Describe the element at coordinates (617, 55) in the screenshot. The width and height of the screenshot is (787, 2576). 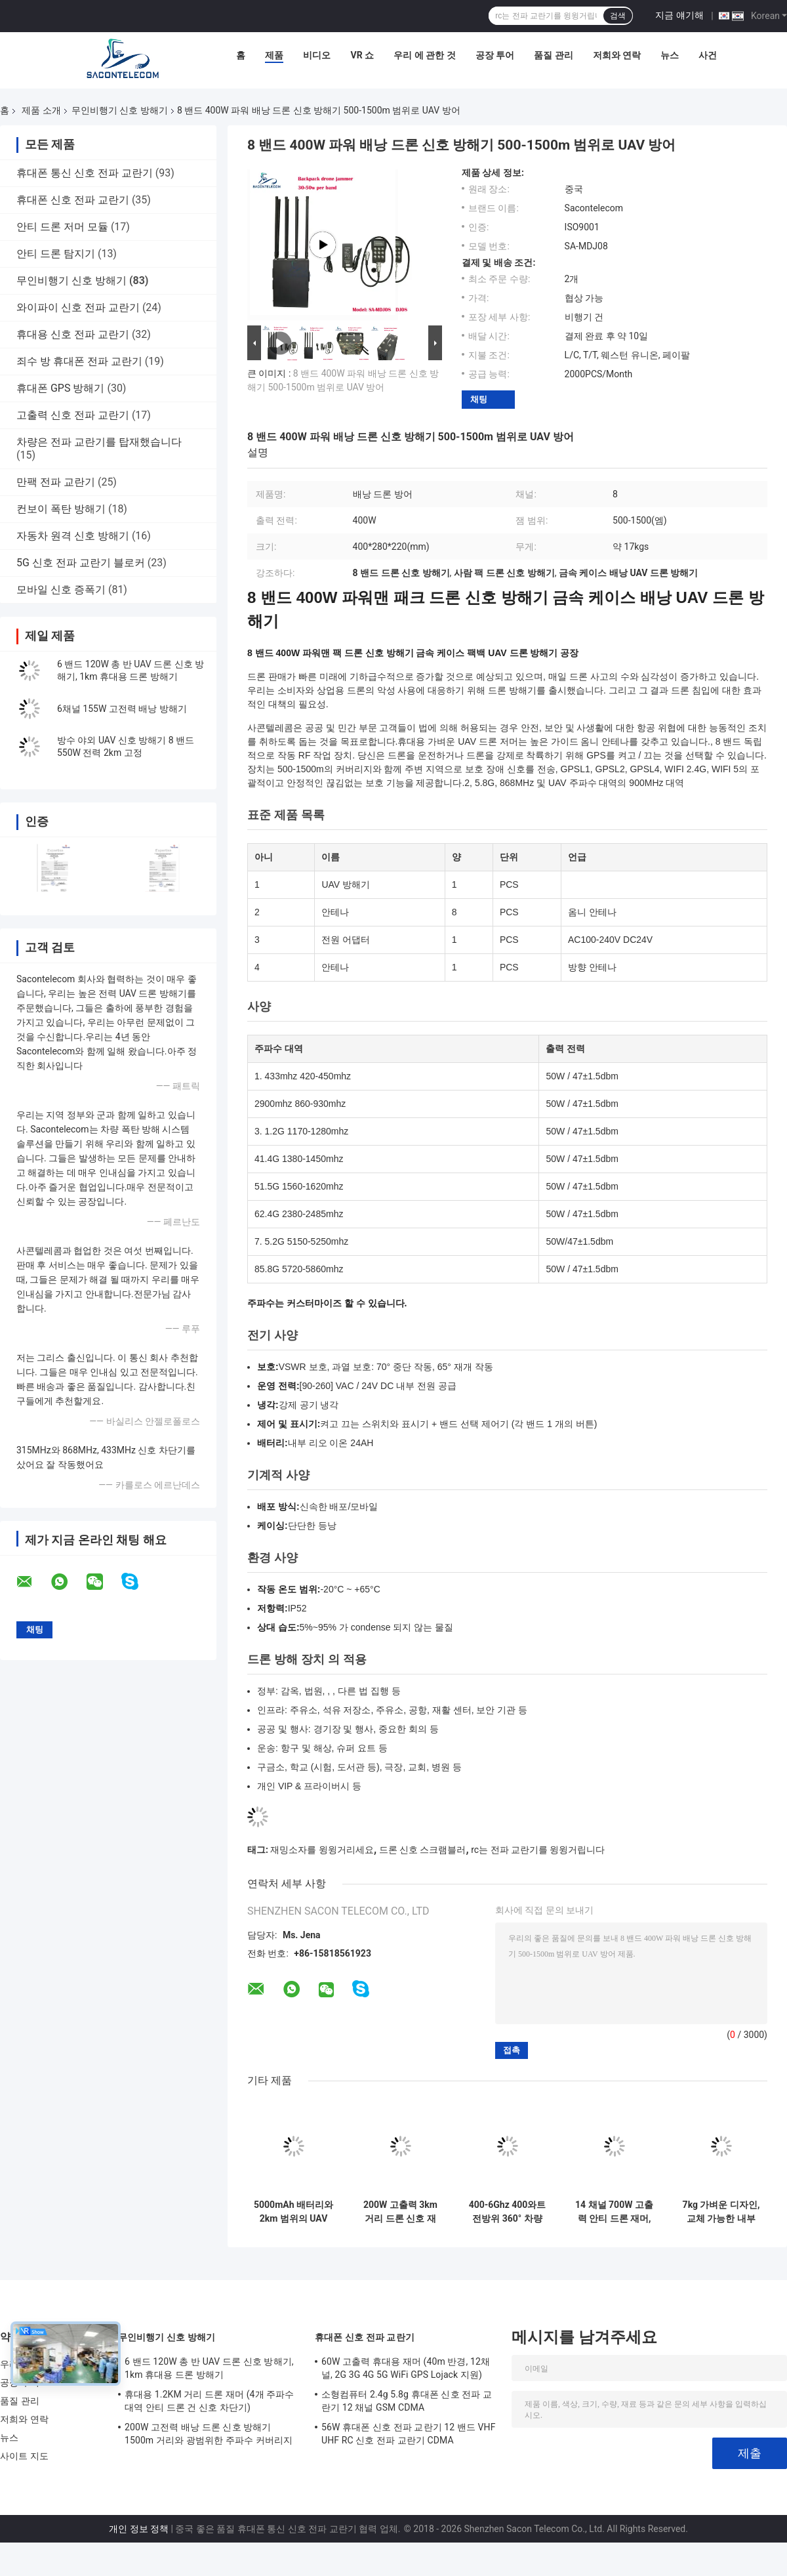
I see `저희와 연락` at that location.